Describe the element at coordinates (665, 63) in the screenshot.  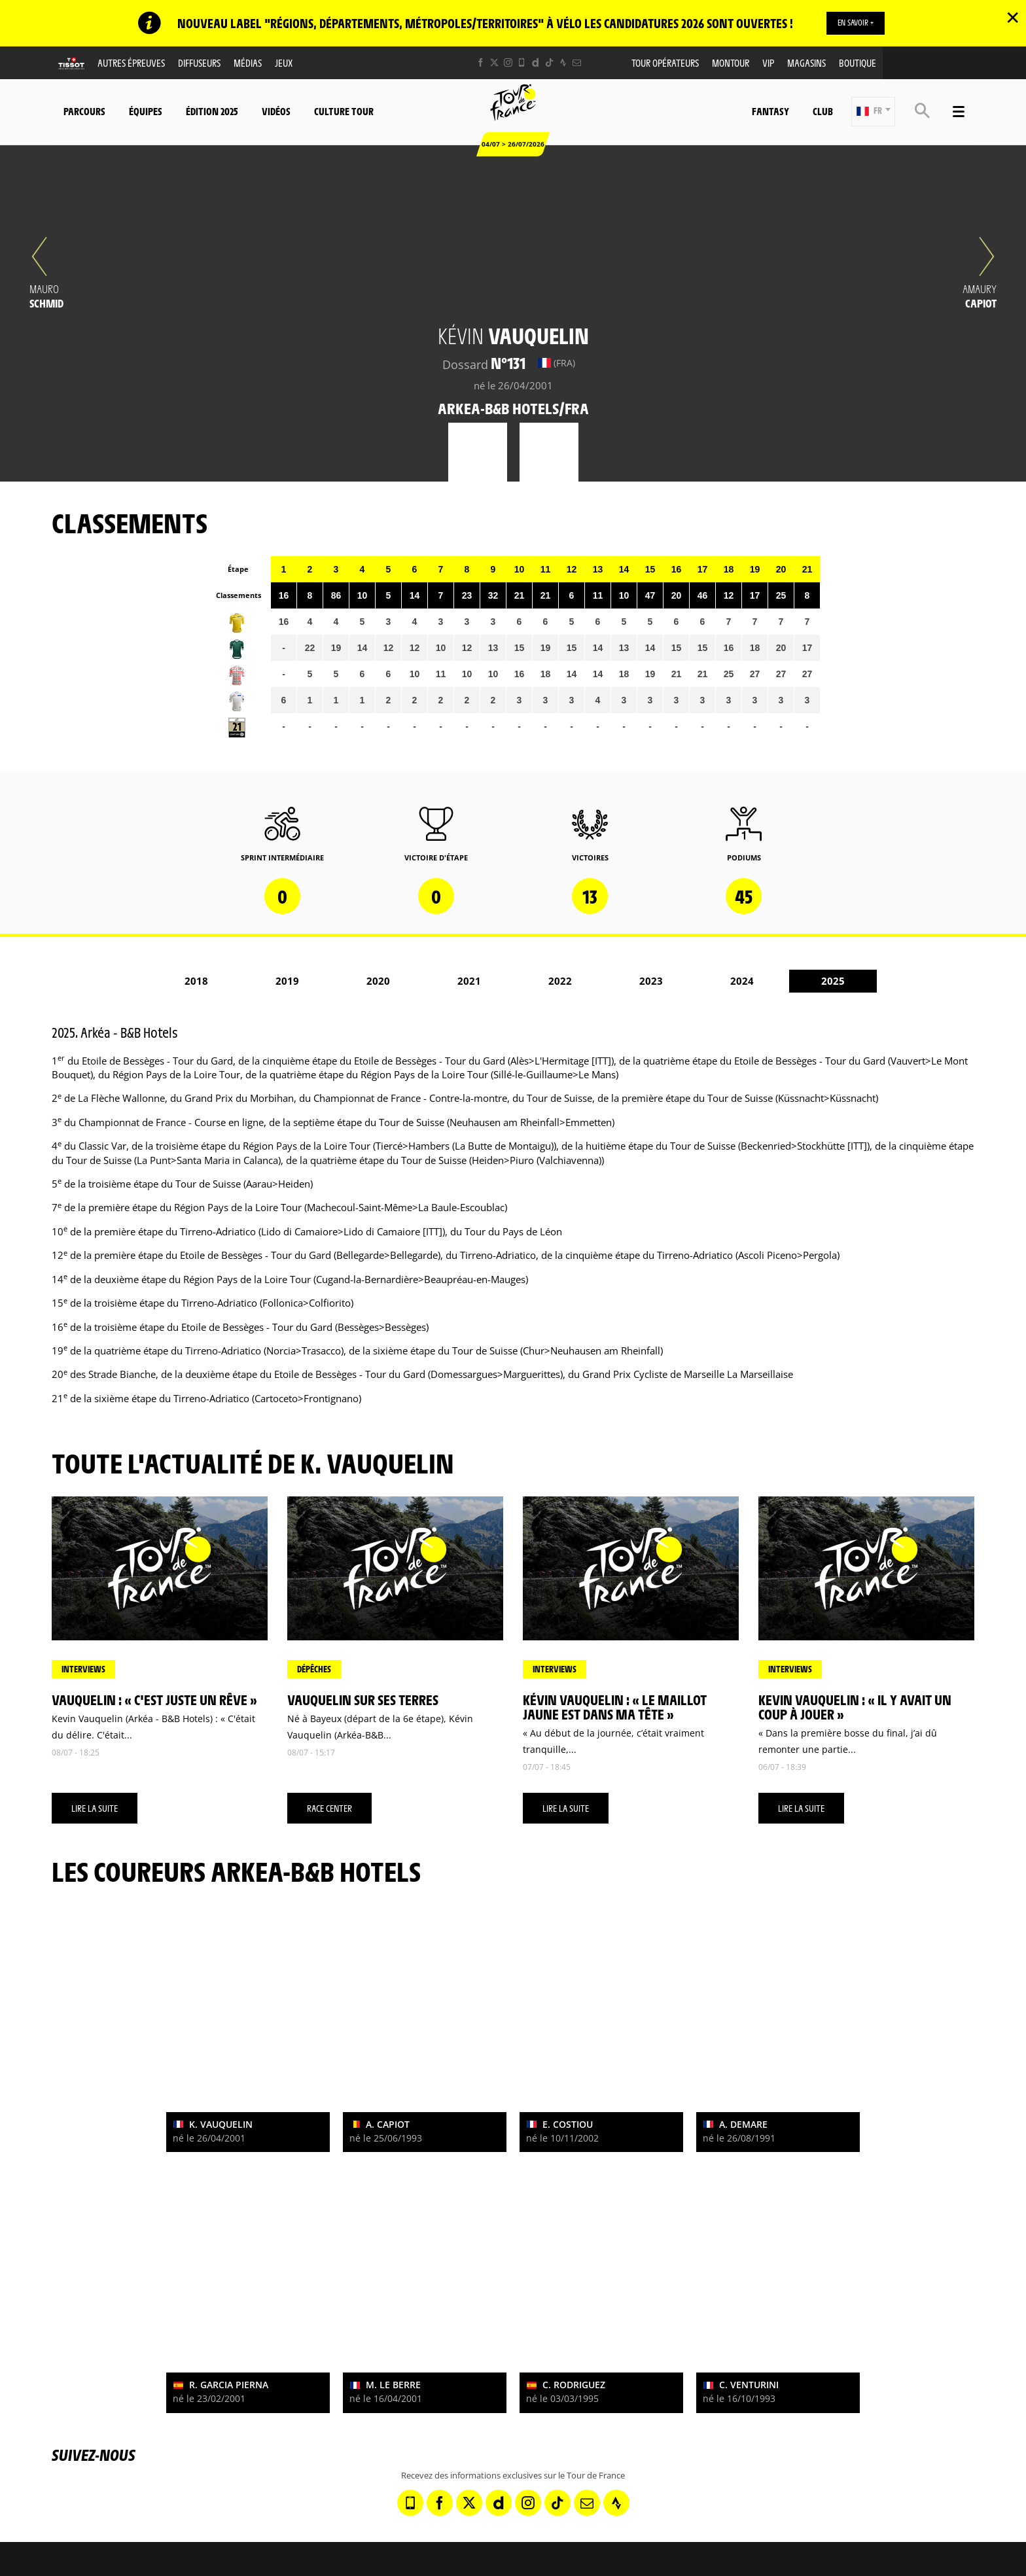
I see `Tour opérateurs` at that location.